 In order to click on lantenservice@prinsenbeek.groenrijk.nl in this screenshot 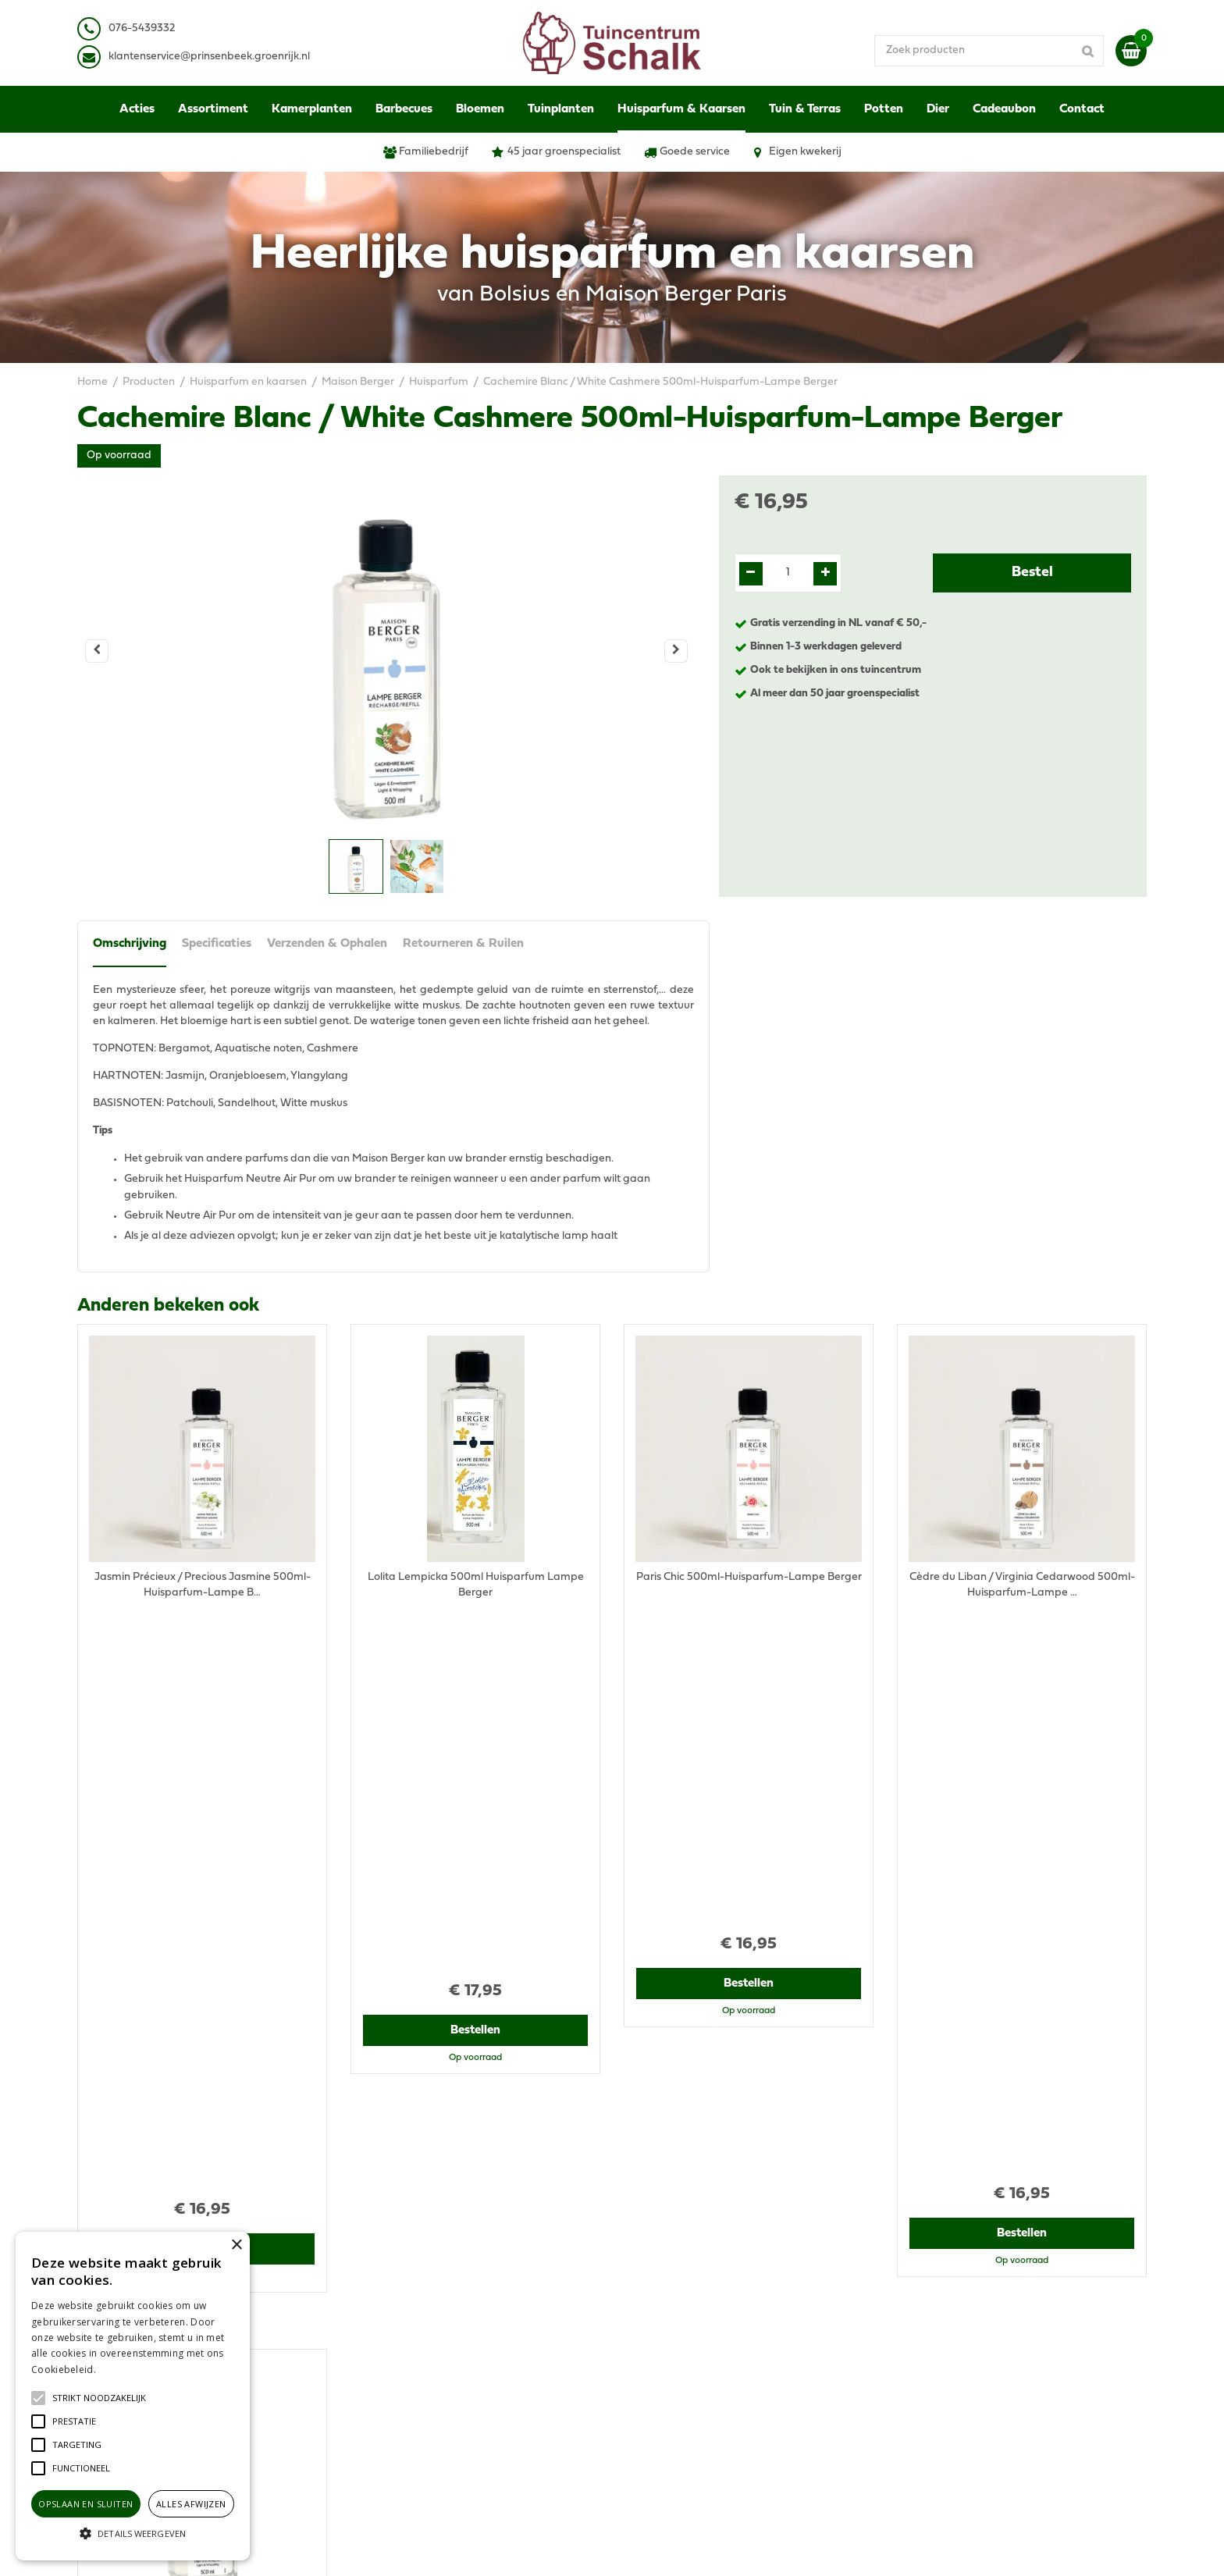, I will do `click(212, 57)`.